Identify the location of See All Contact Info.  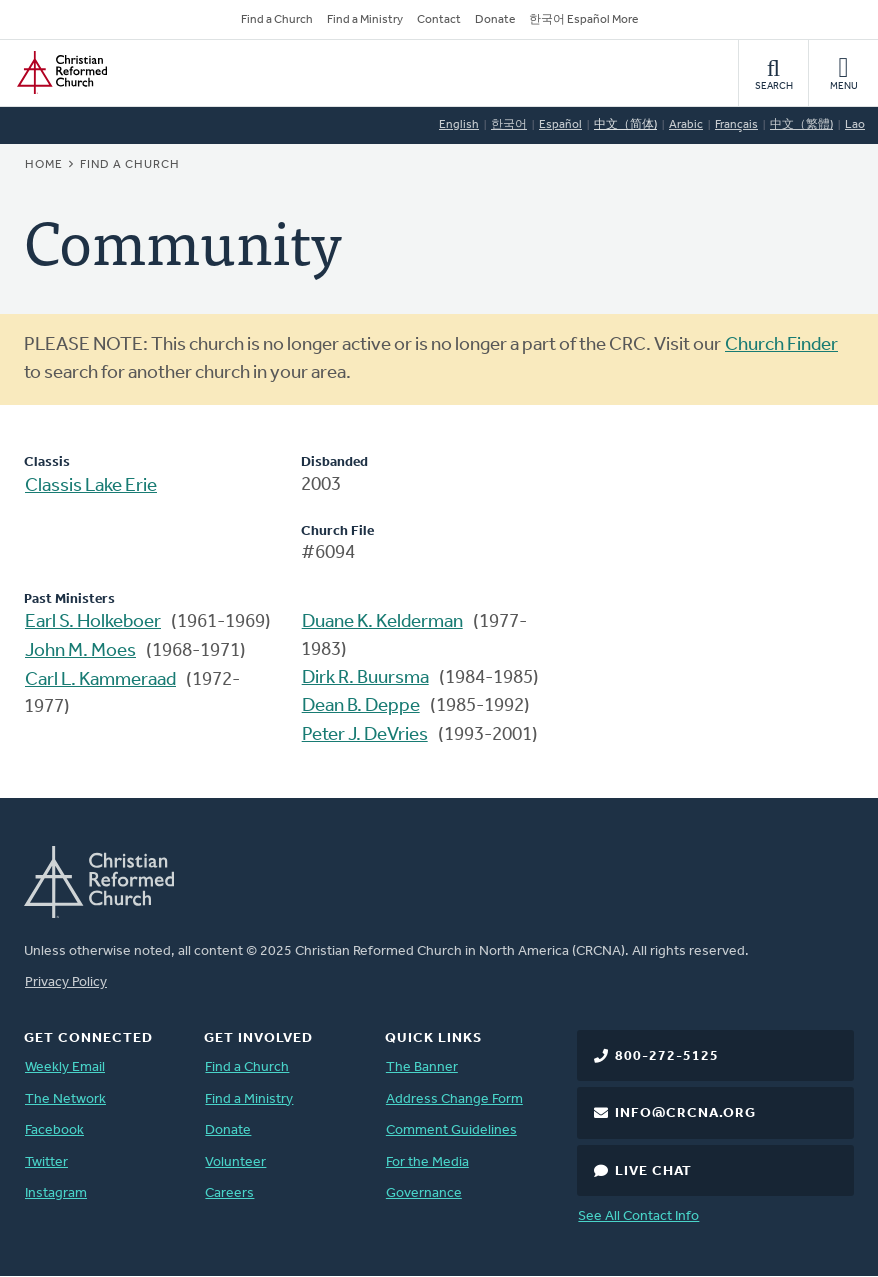
(638, 1216).